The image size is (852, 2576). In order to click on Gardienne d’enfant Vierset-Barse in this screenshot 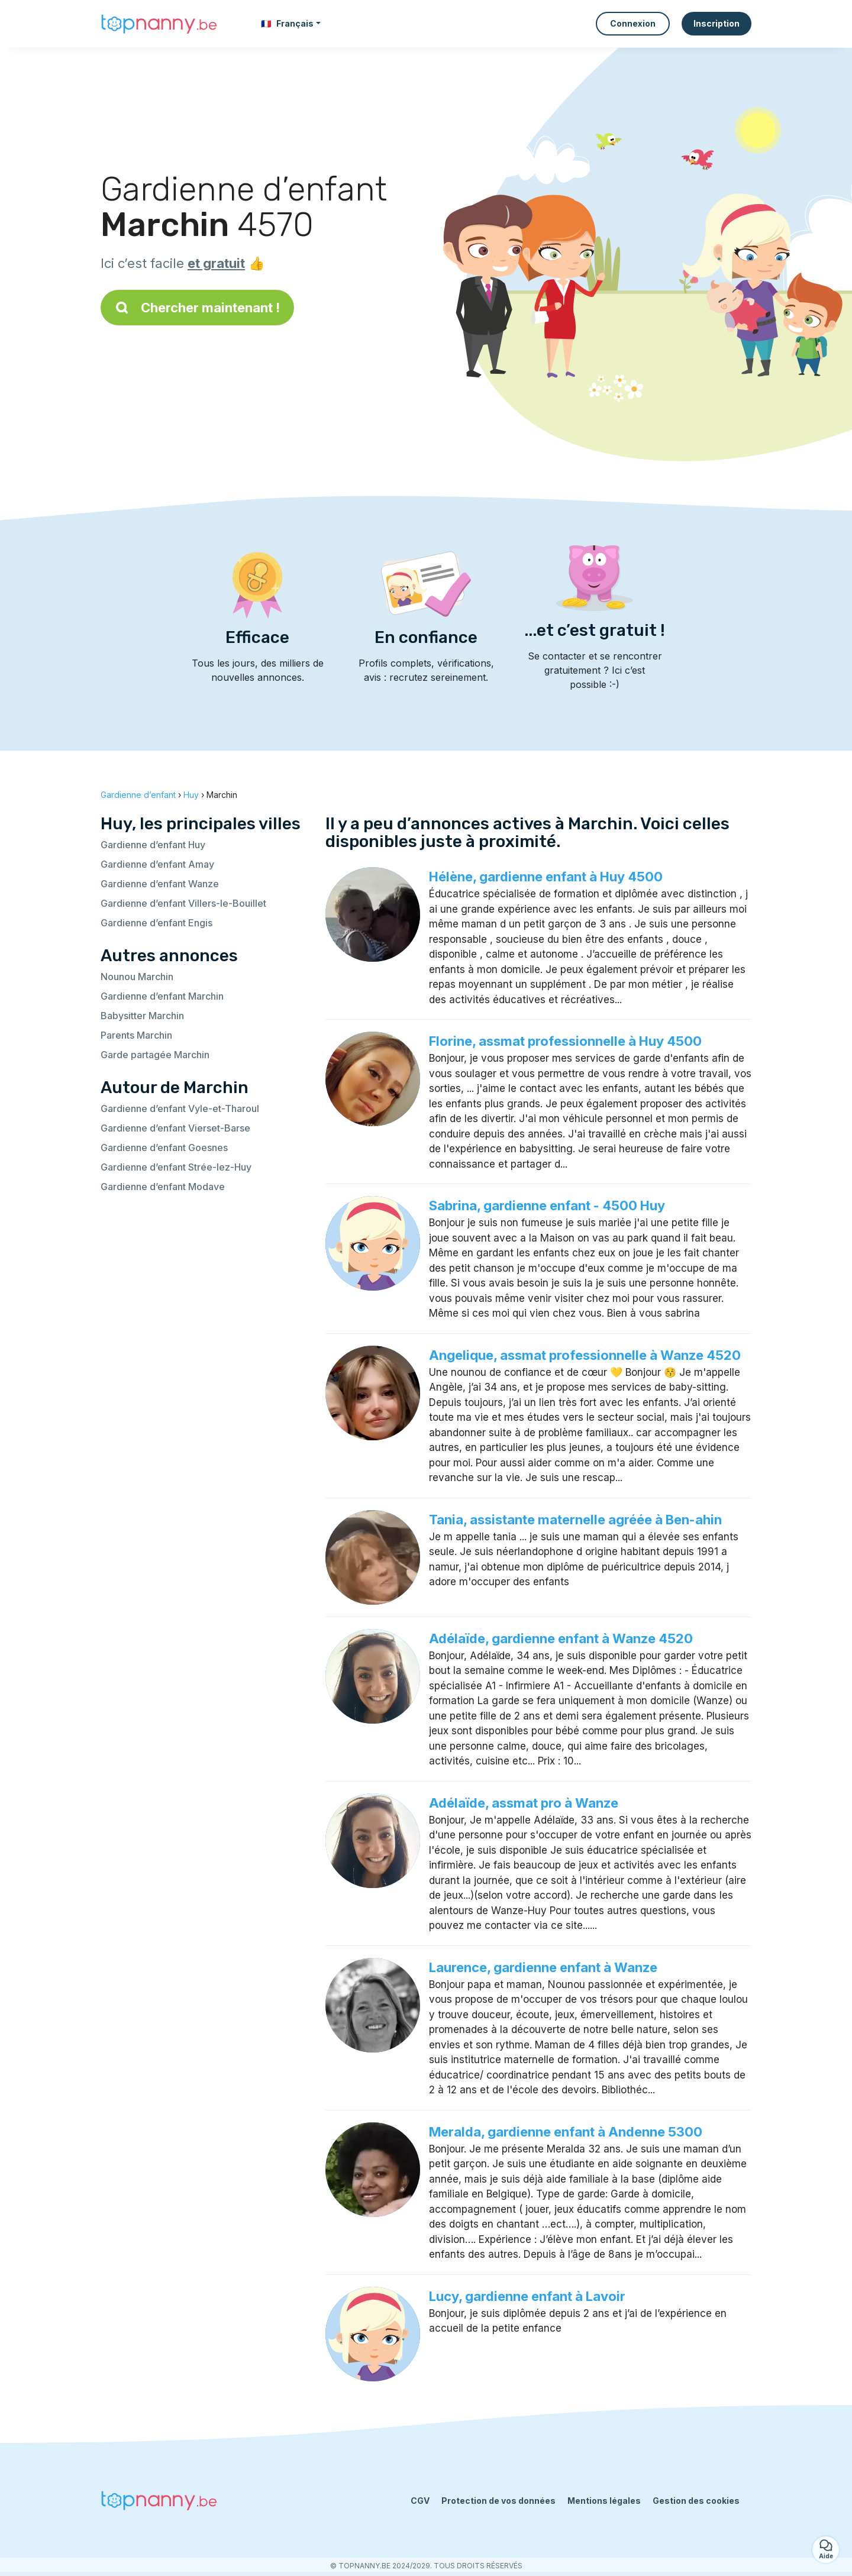, I will do `click(175, 1128)`.